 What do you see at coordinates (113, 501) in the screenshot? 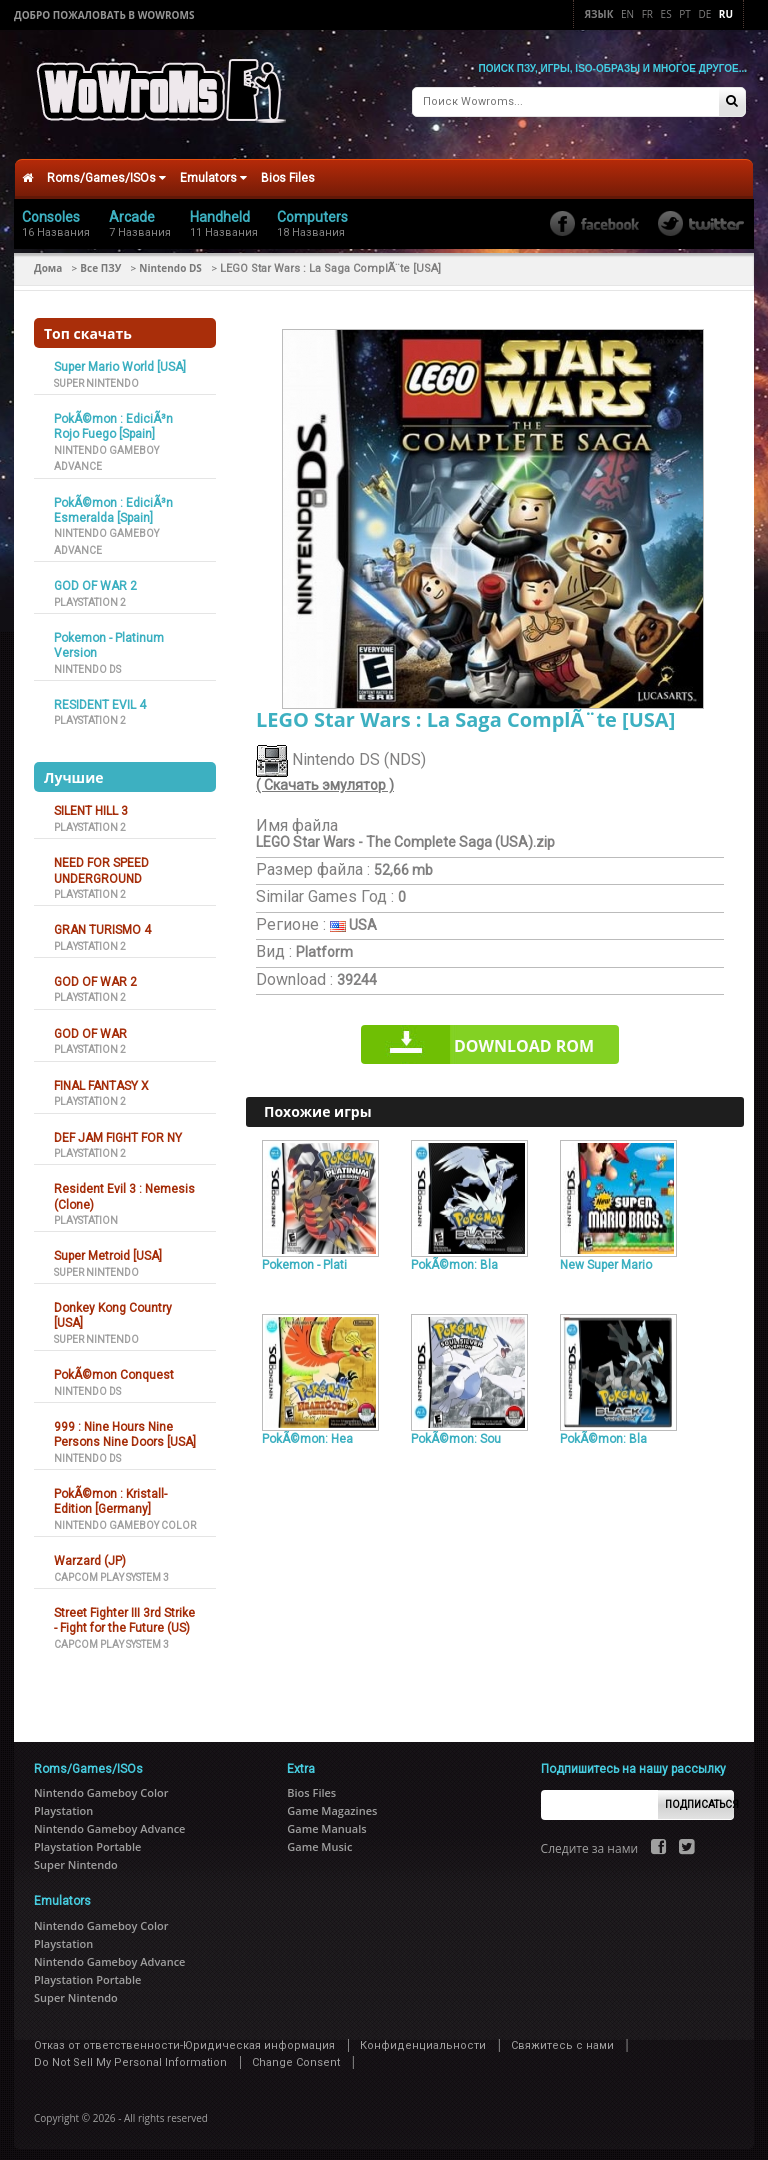
I see `PokÃ©mon : EdiciÃ³n Esmeralda [Spain]` at bounding box center [113, 501].